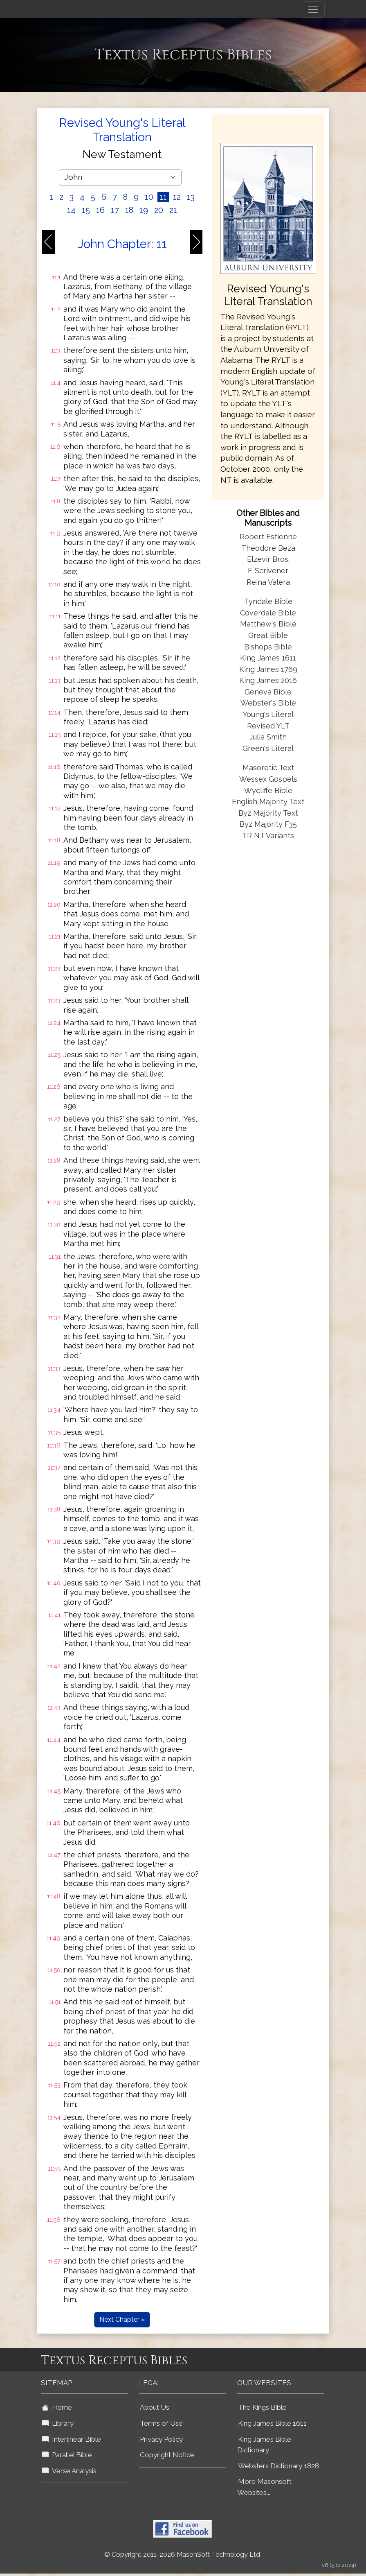 The image size is (366, 2576). I want to click on Masoretic Text, so click(268, 767).